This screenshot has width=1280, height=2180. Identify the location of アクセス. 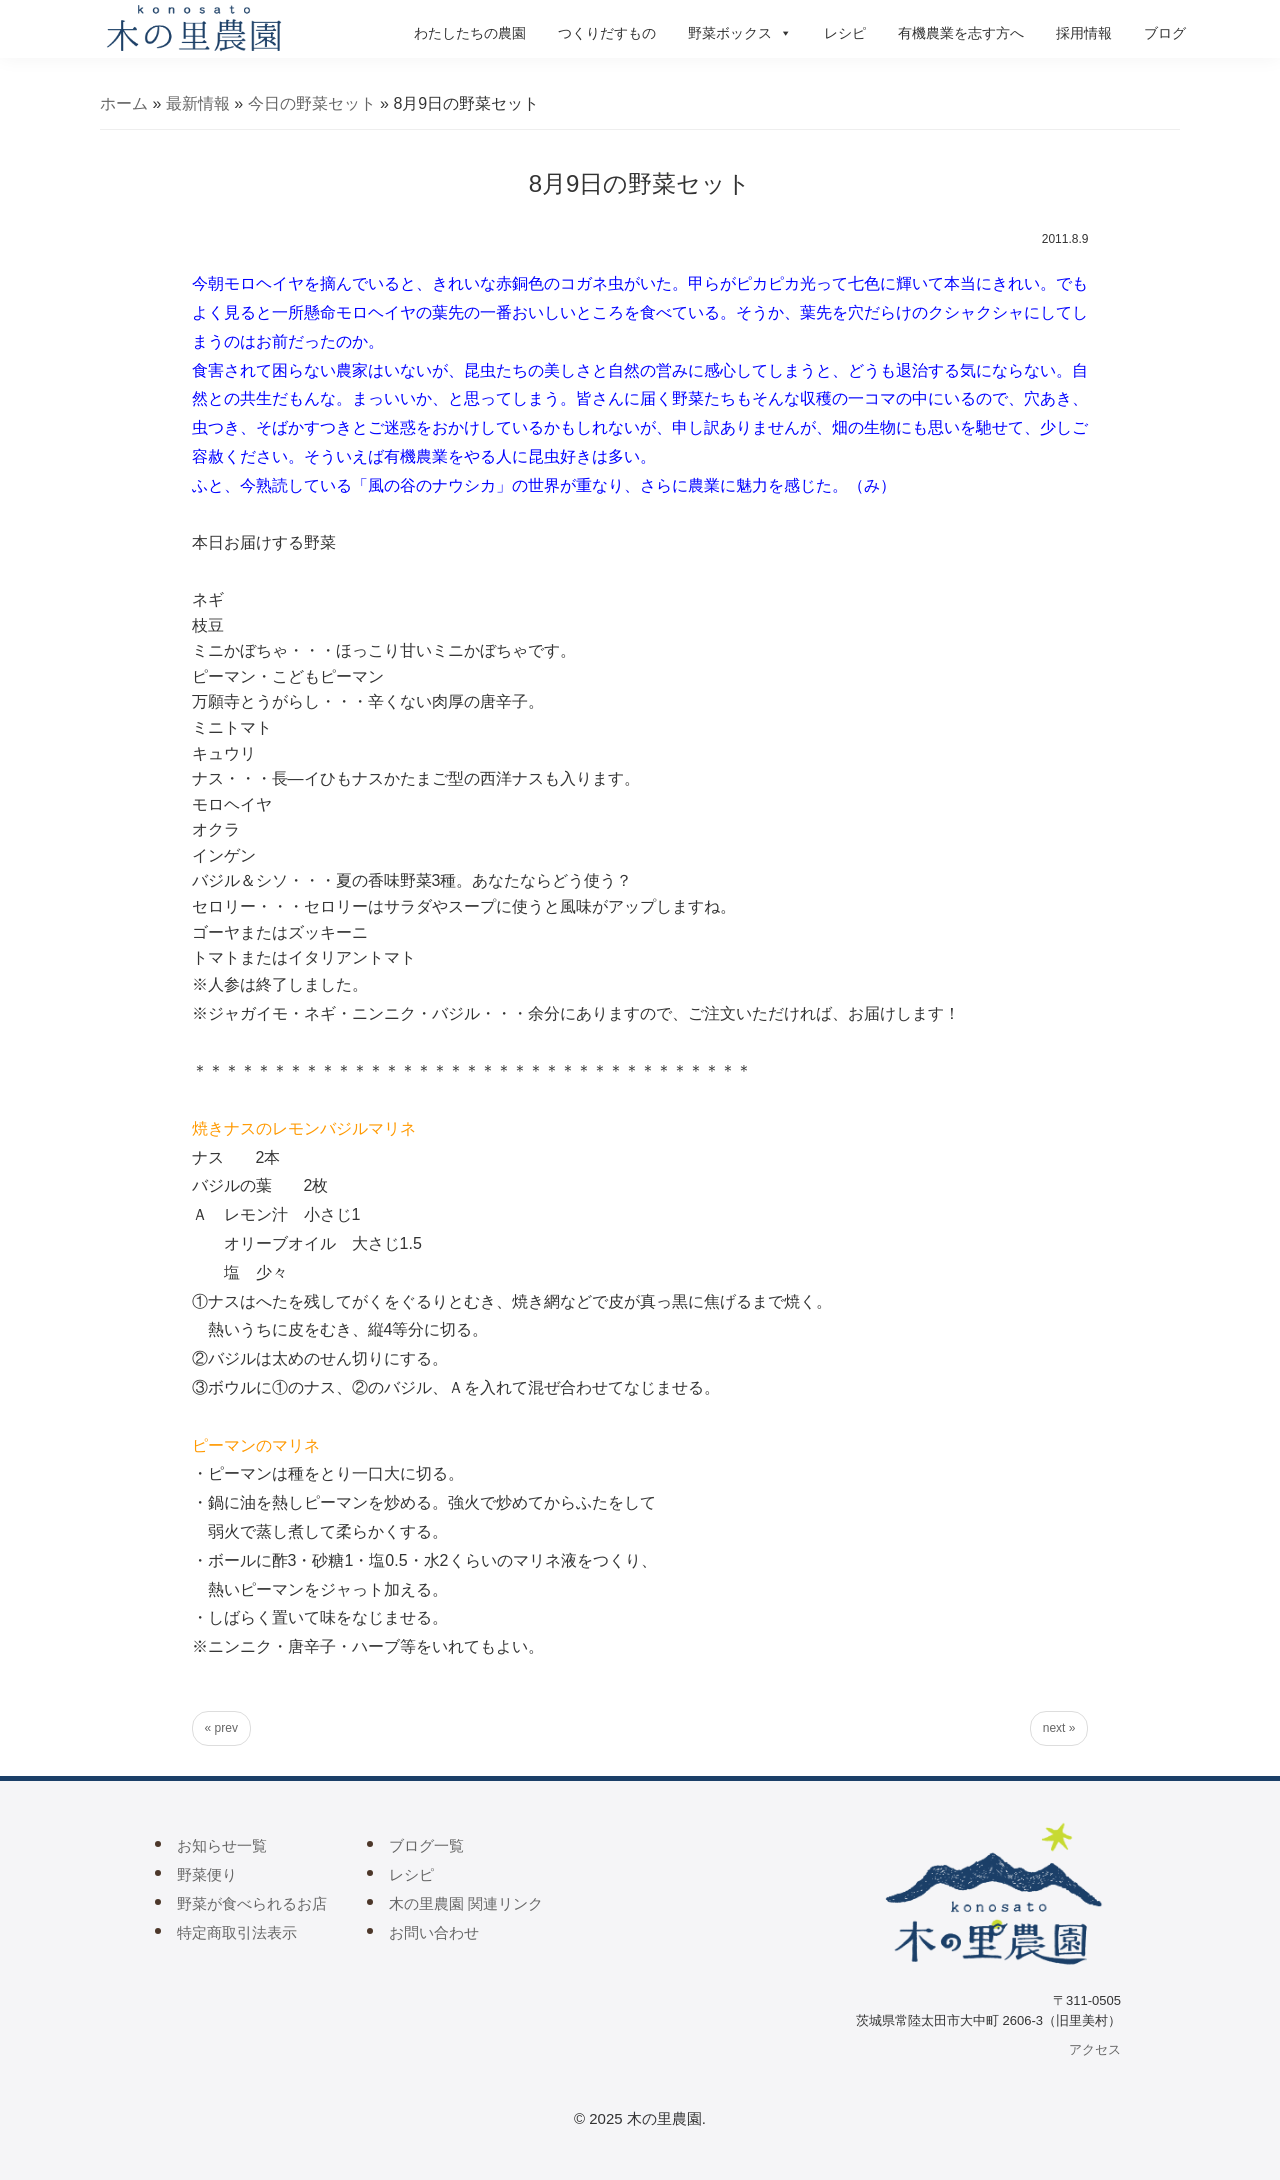
(1095, 2049).